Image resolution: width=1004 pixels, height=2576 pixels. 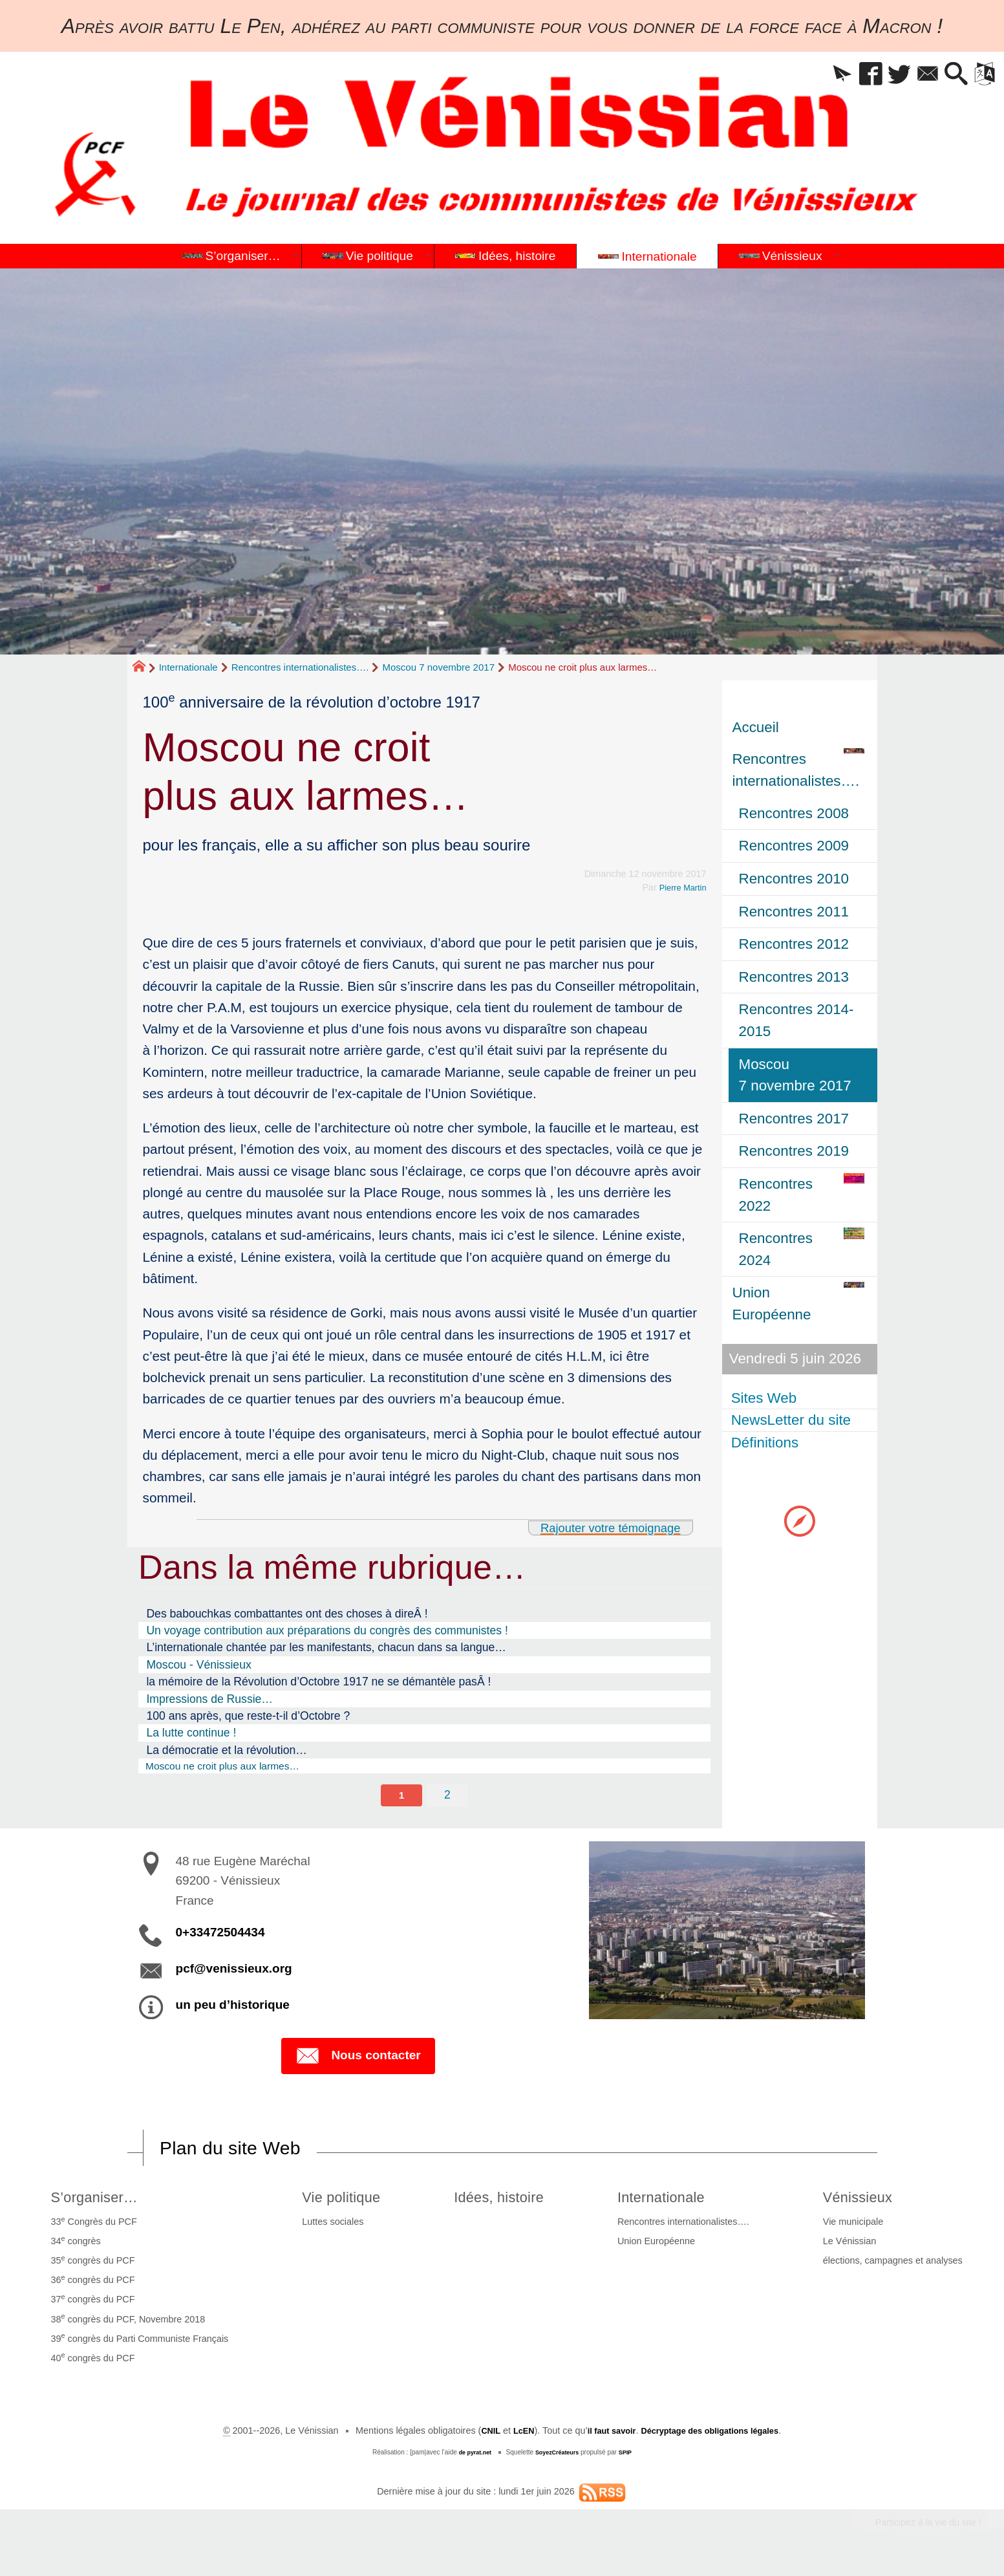 I want to click on Définitions, so click(x=766, y=1442).